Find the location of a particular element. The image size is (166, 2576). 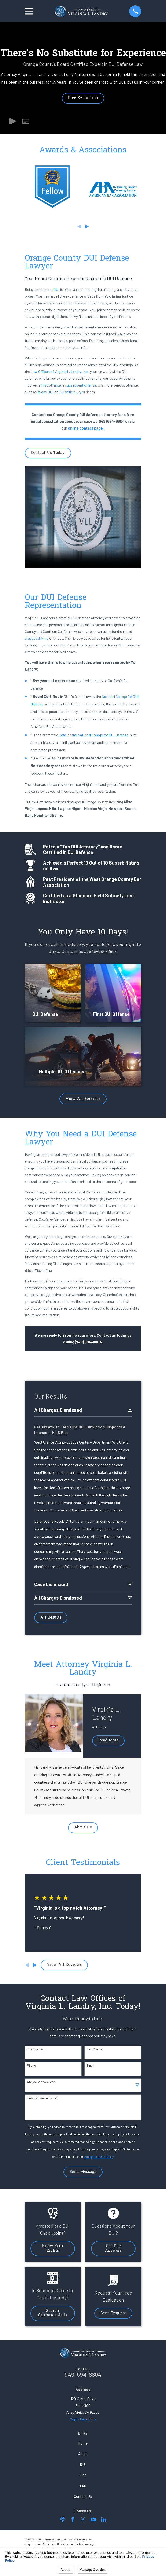

All Results is located at coordinates (50, 1612).